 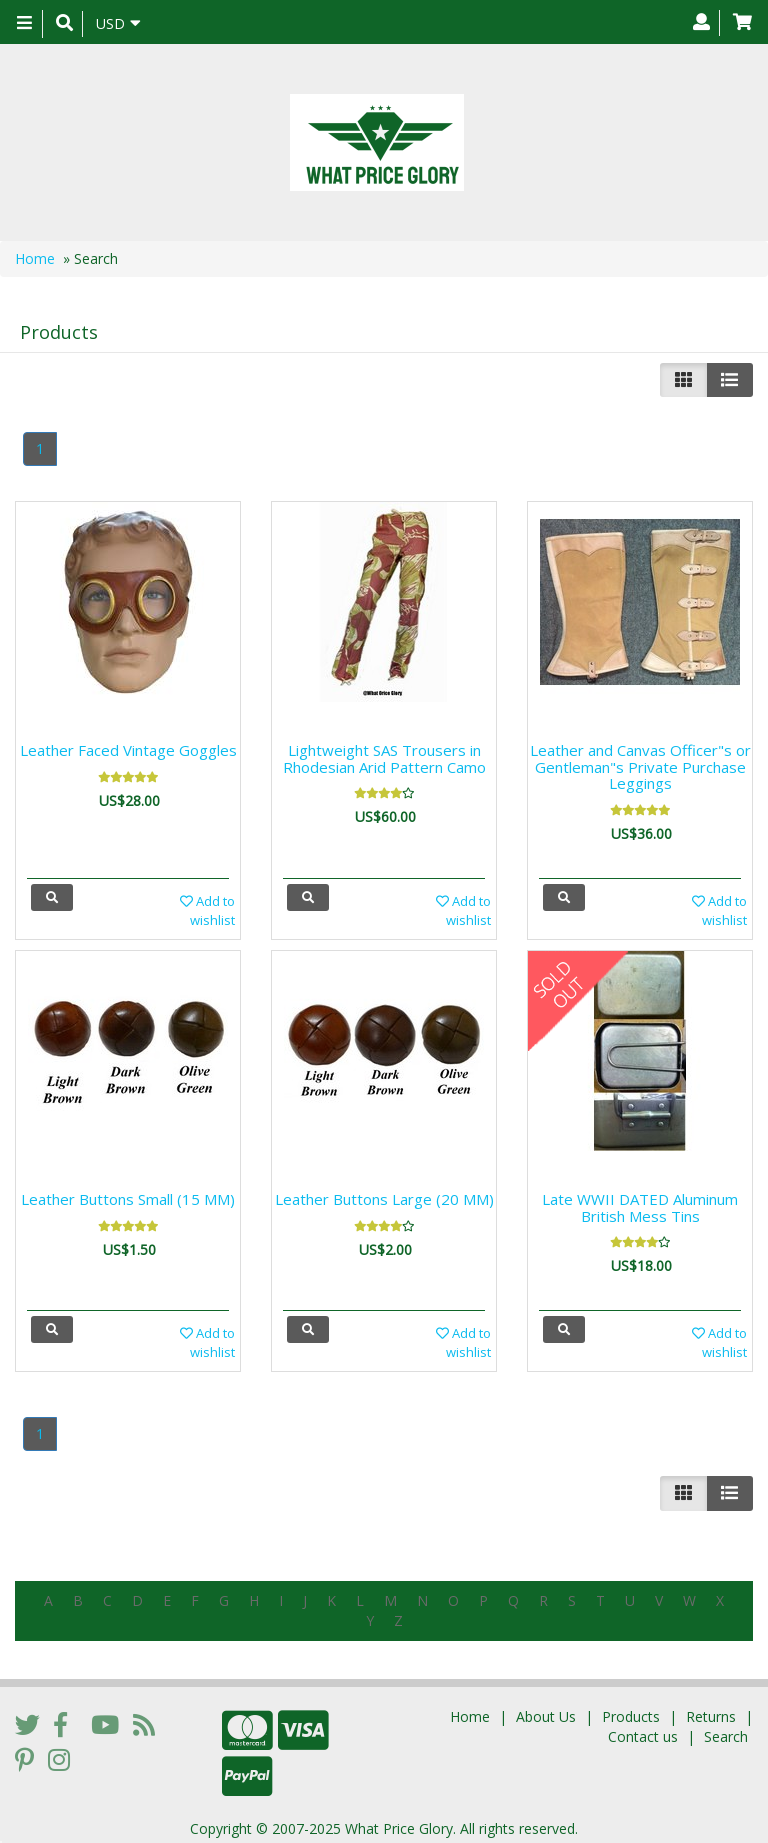 I want to click on [Justify], so click(x=729, y=380).